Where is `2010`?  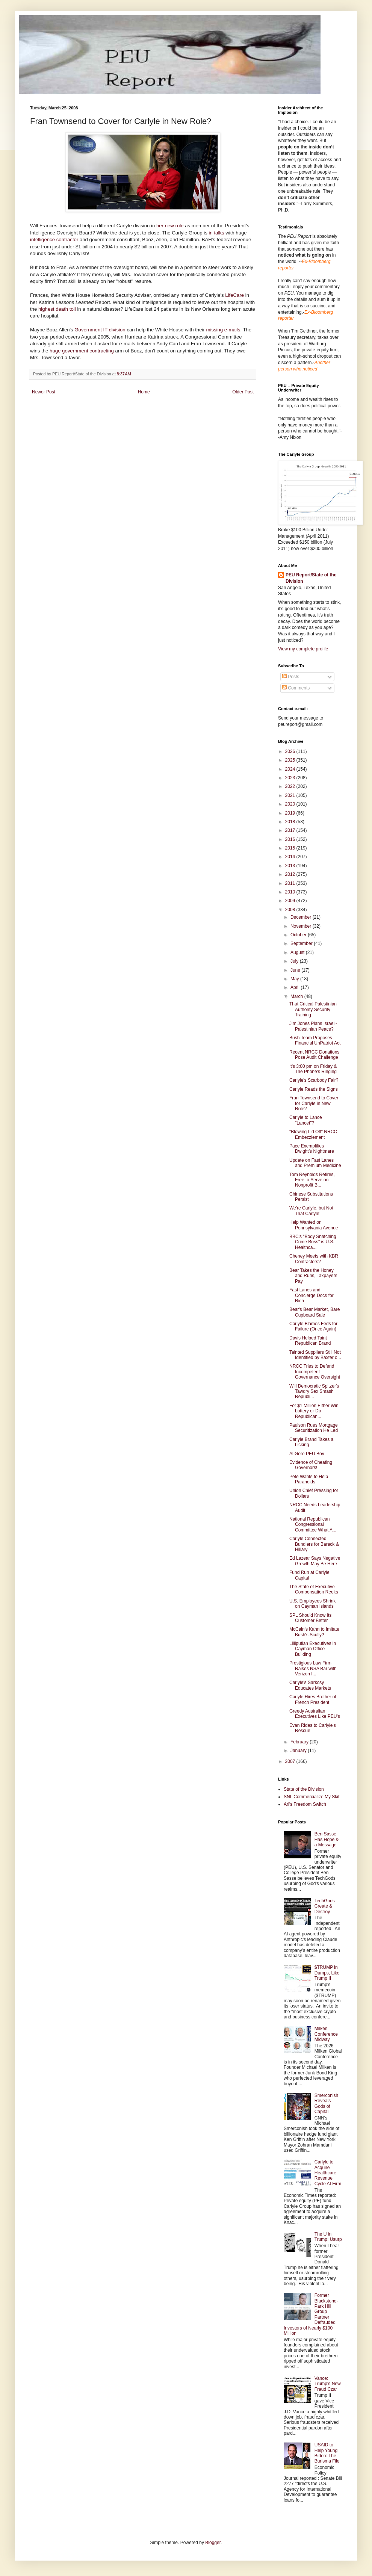 2010 is located at coordinates (290, 892).